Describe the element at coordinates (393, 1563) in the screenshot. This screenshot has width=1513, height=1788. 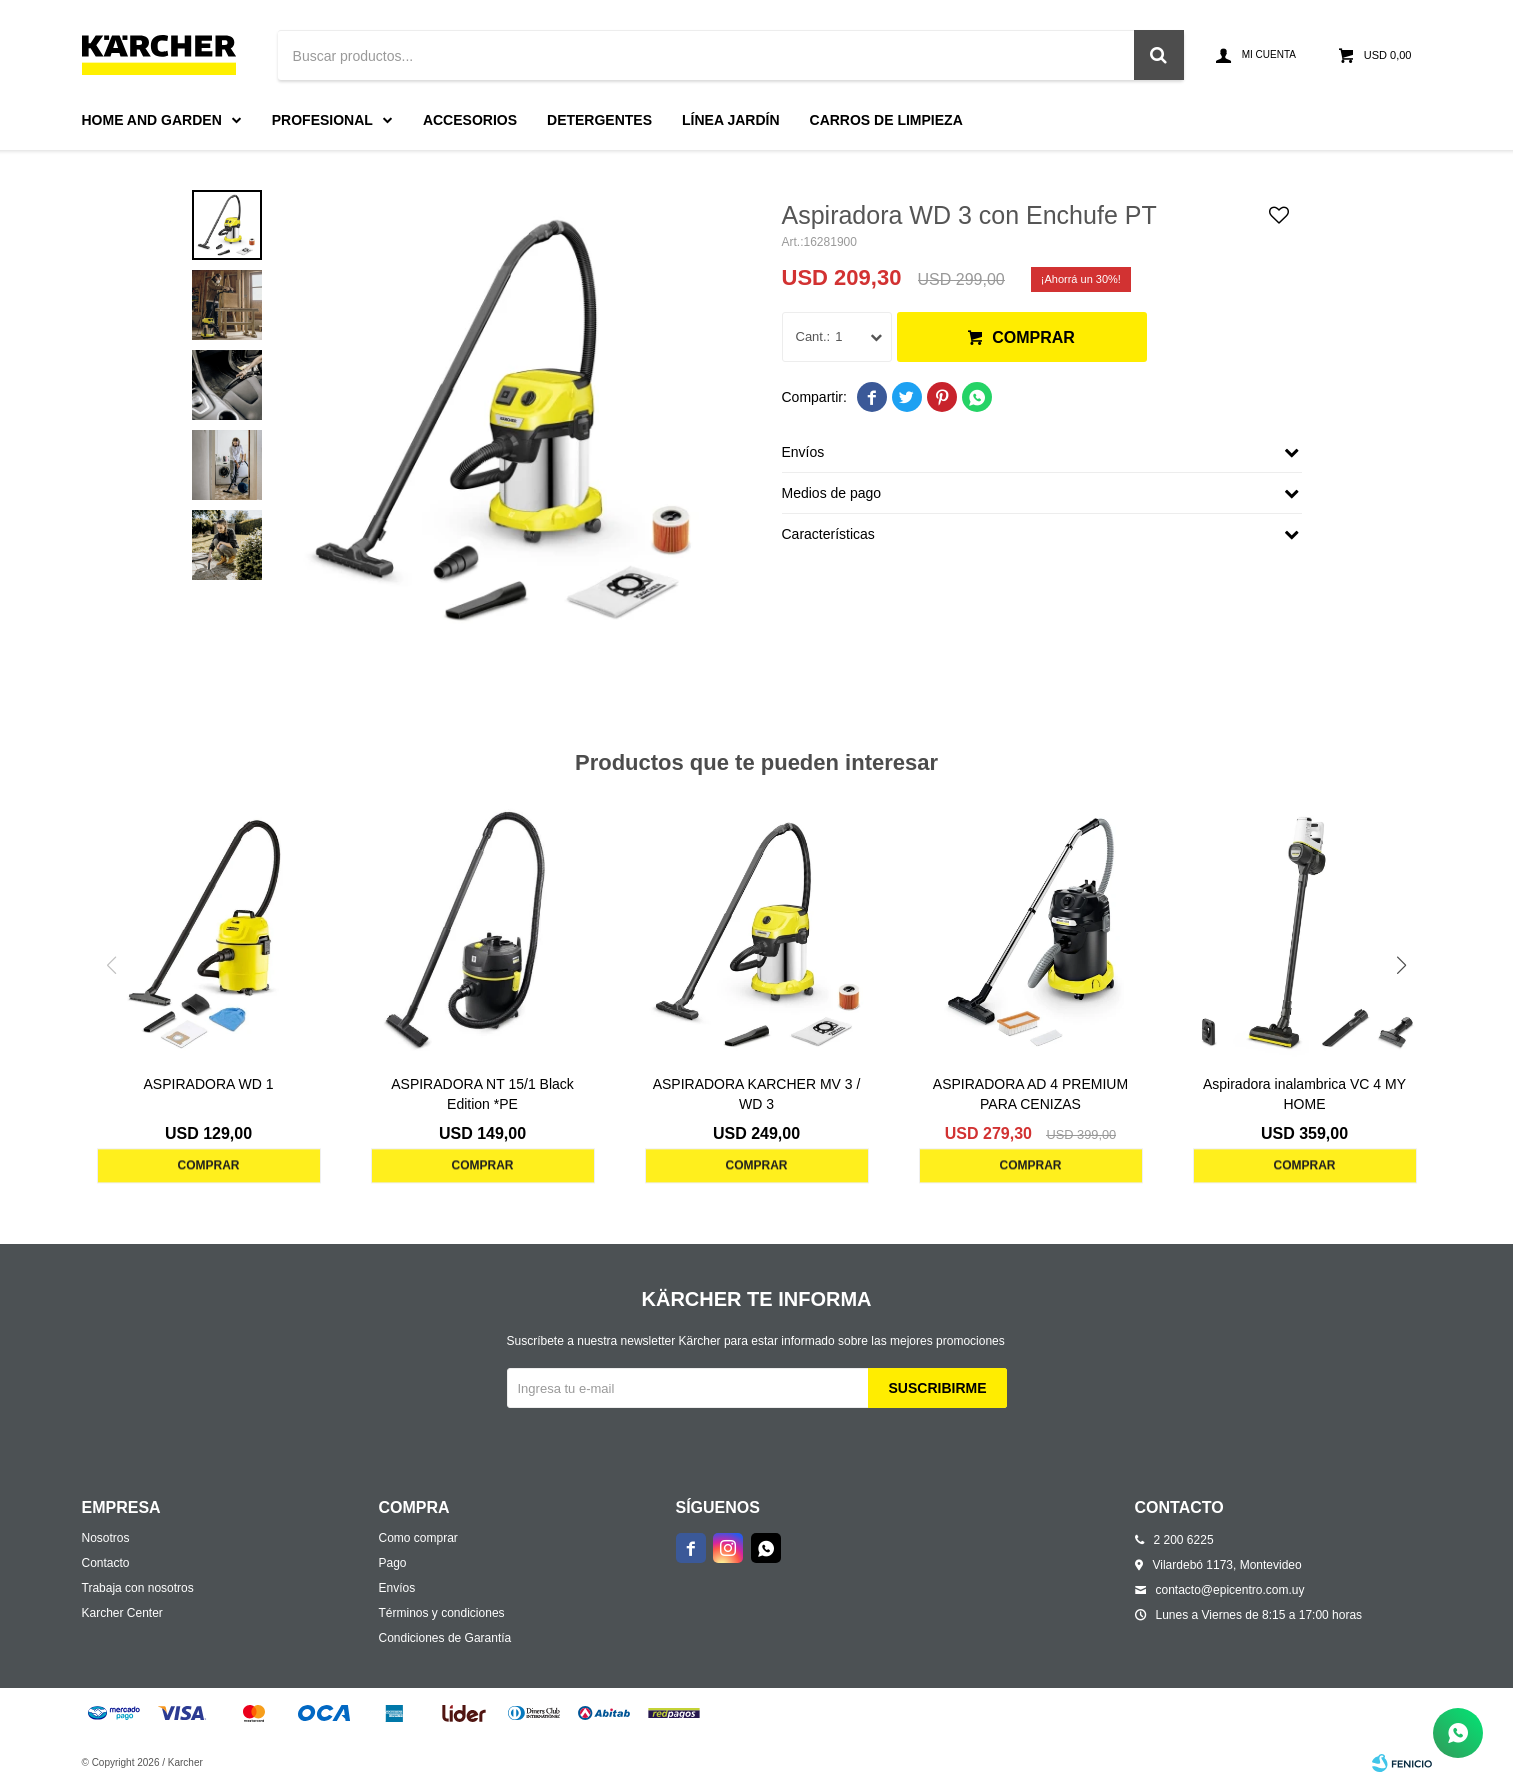
I see `Pago` at that location.